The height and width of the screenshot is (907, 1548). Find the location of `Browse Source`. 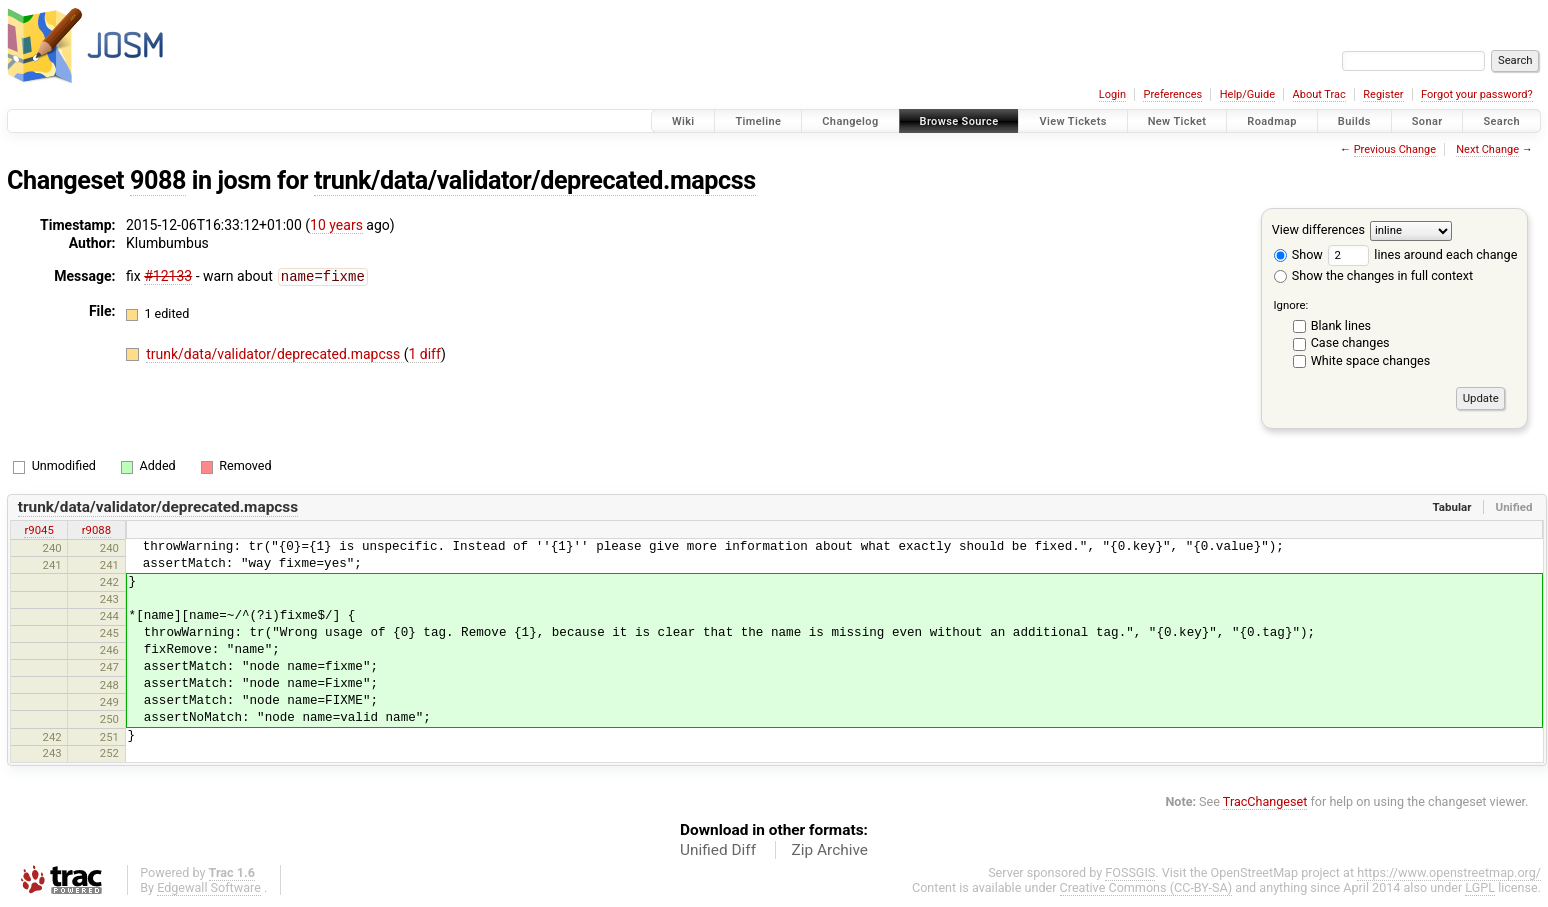

Browse Source is located at coordinates (959, 121).